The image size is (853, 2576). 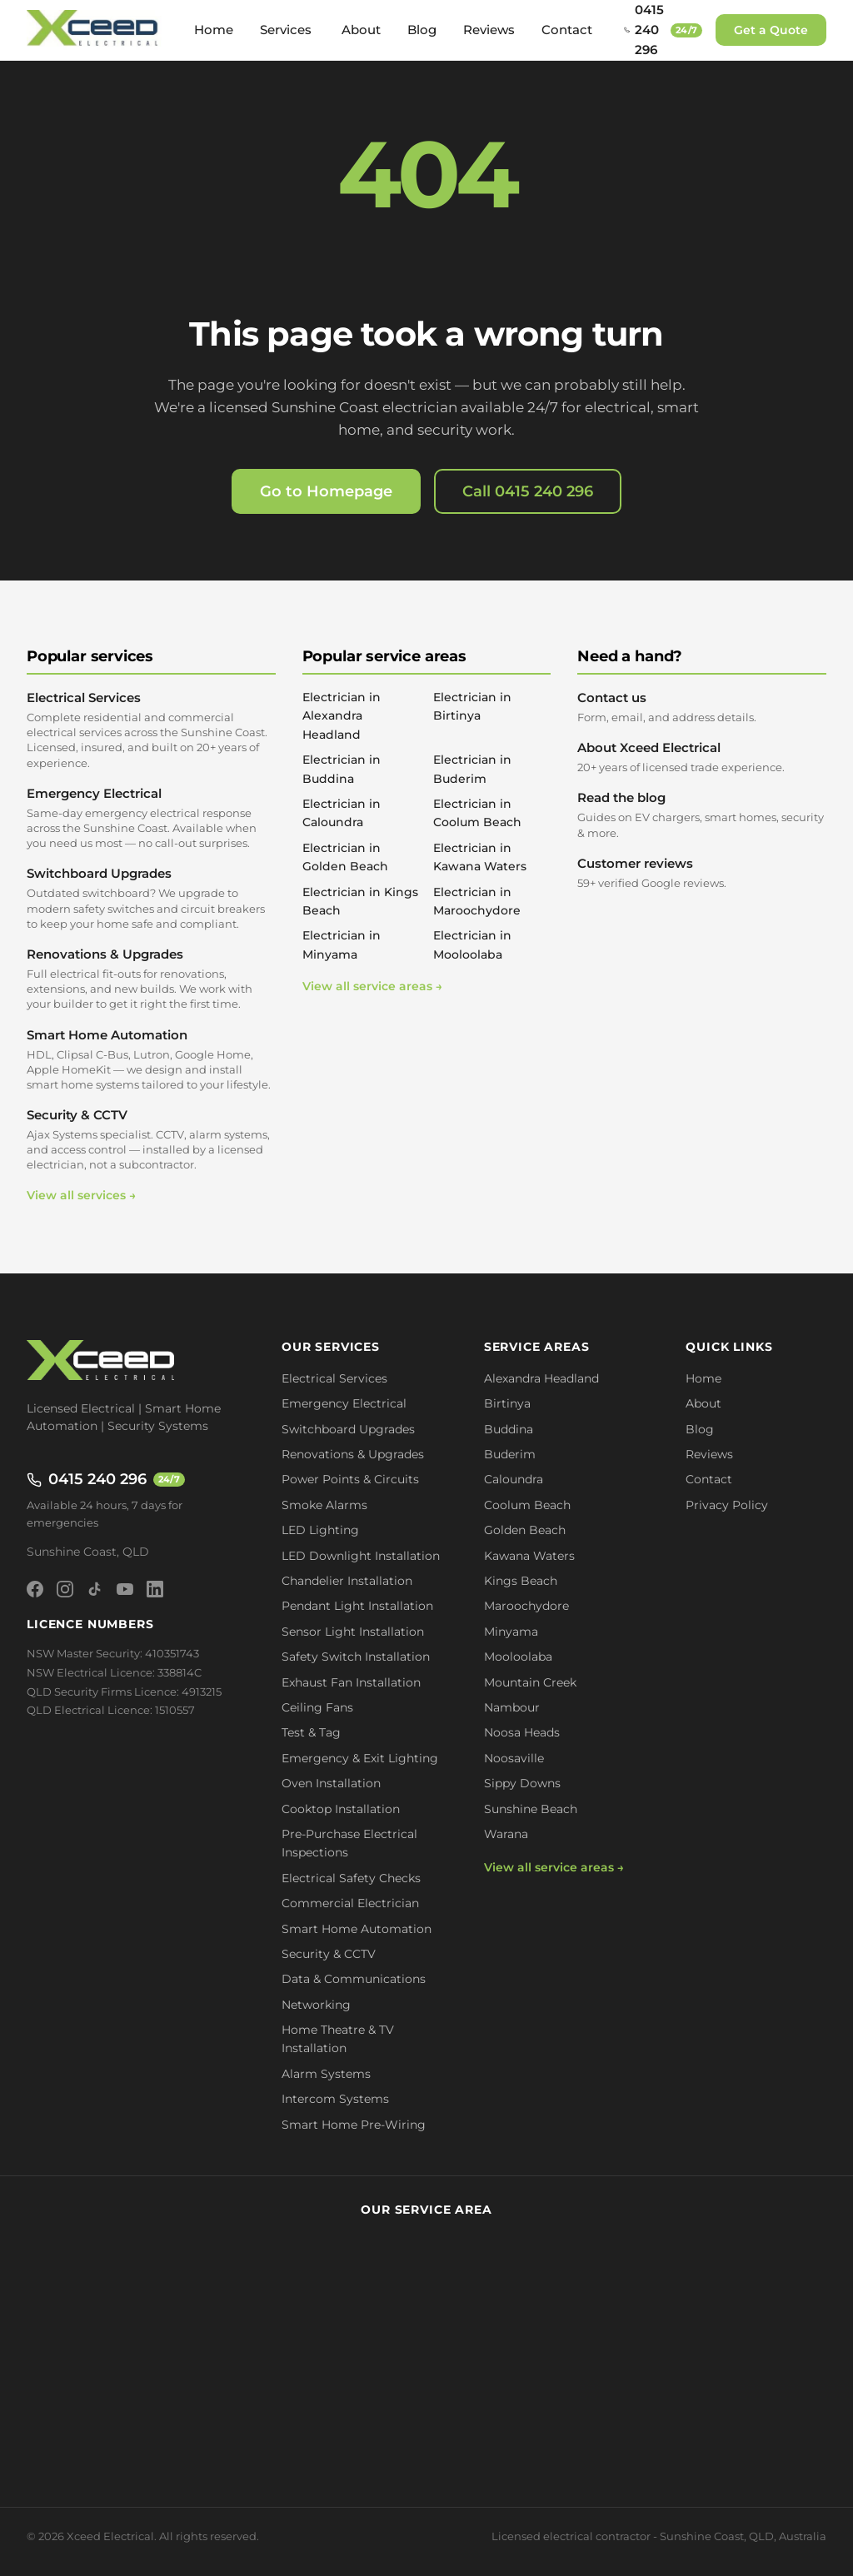 I want to click on [Facebook], so click(x=35, y=1589).